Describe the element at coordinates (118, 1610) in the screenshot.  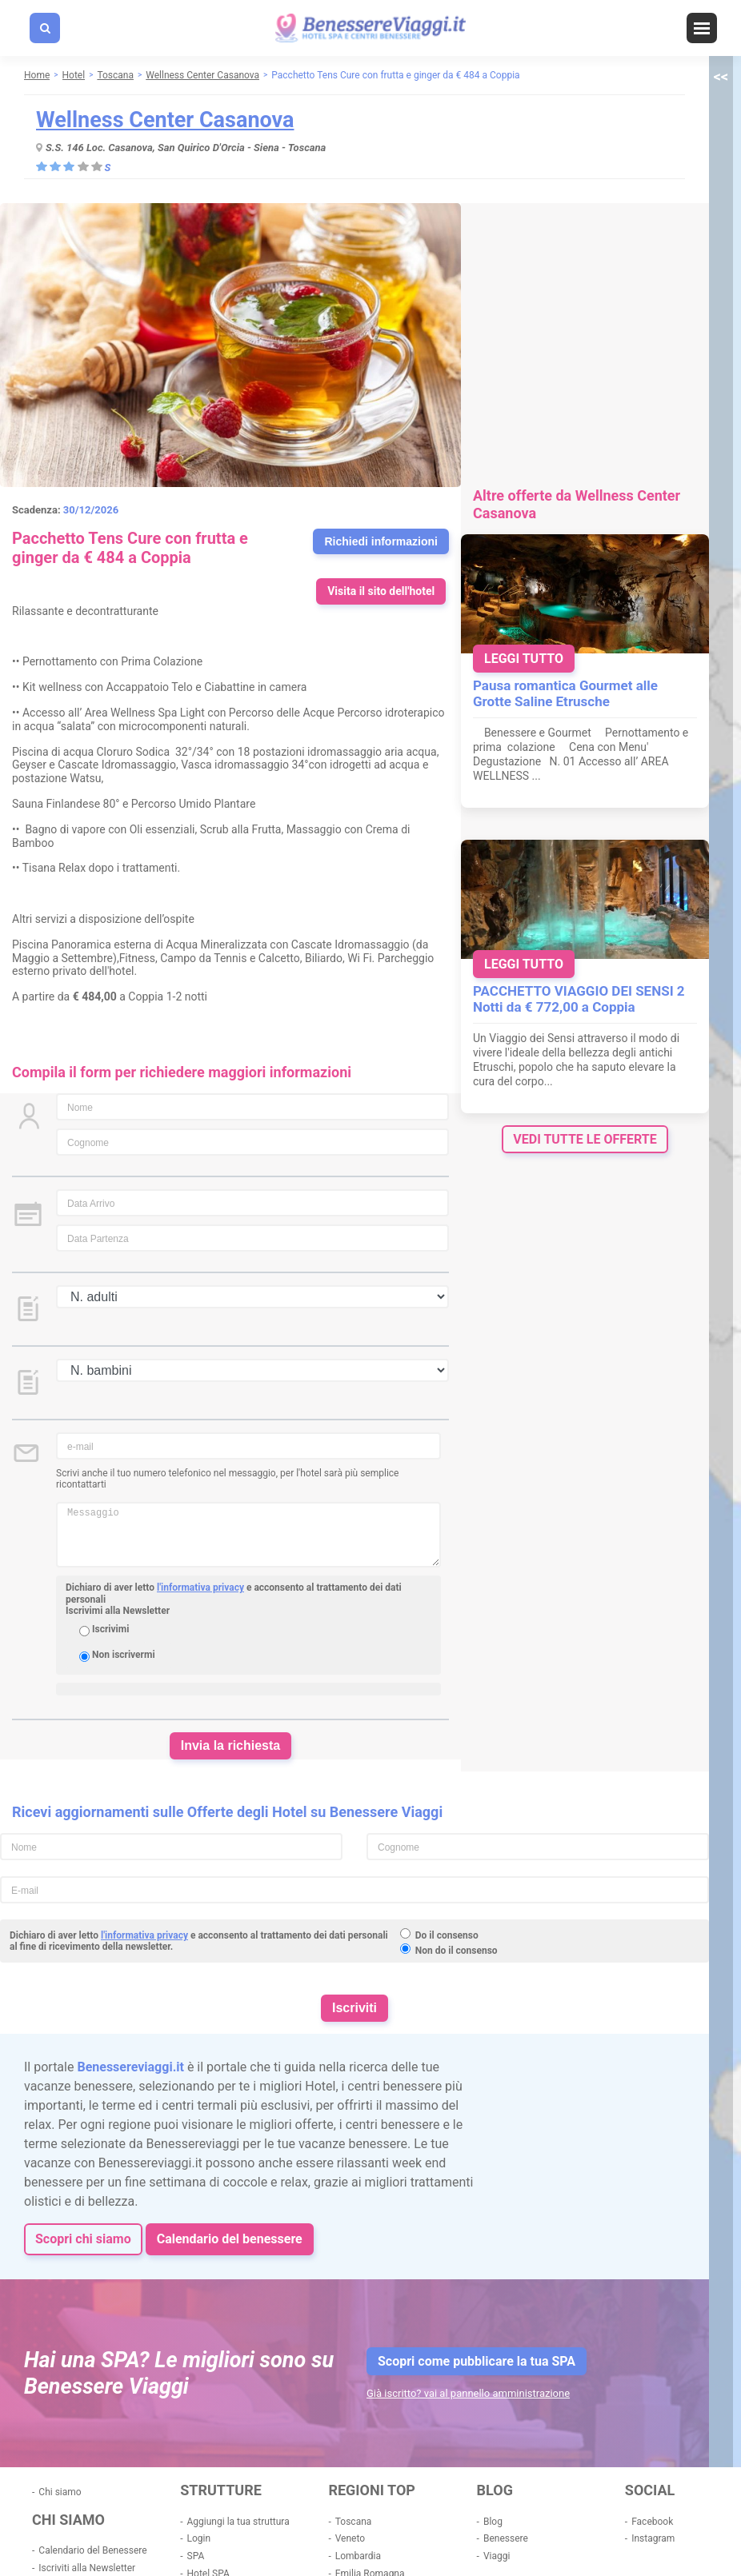
I see `Iscrivimi alla Newsletter` at that location.